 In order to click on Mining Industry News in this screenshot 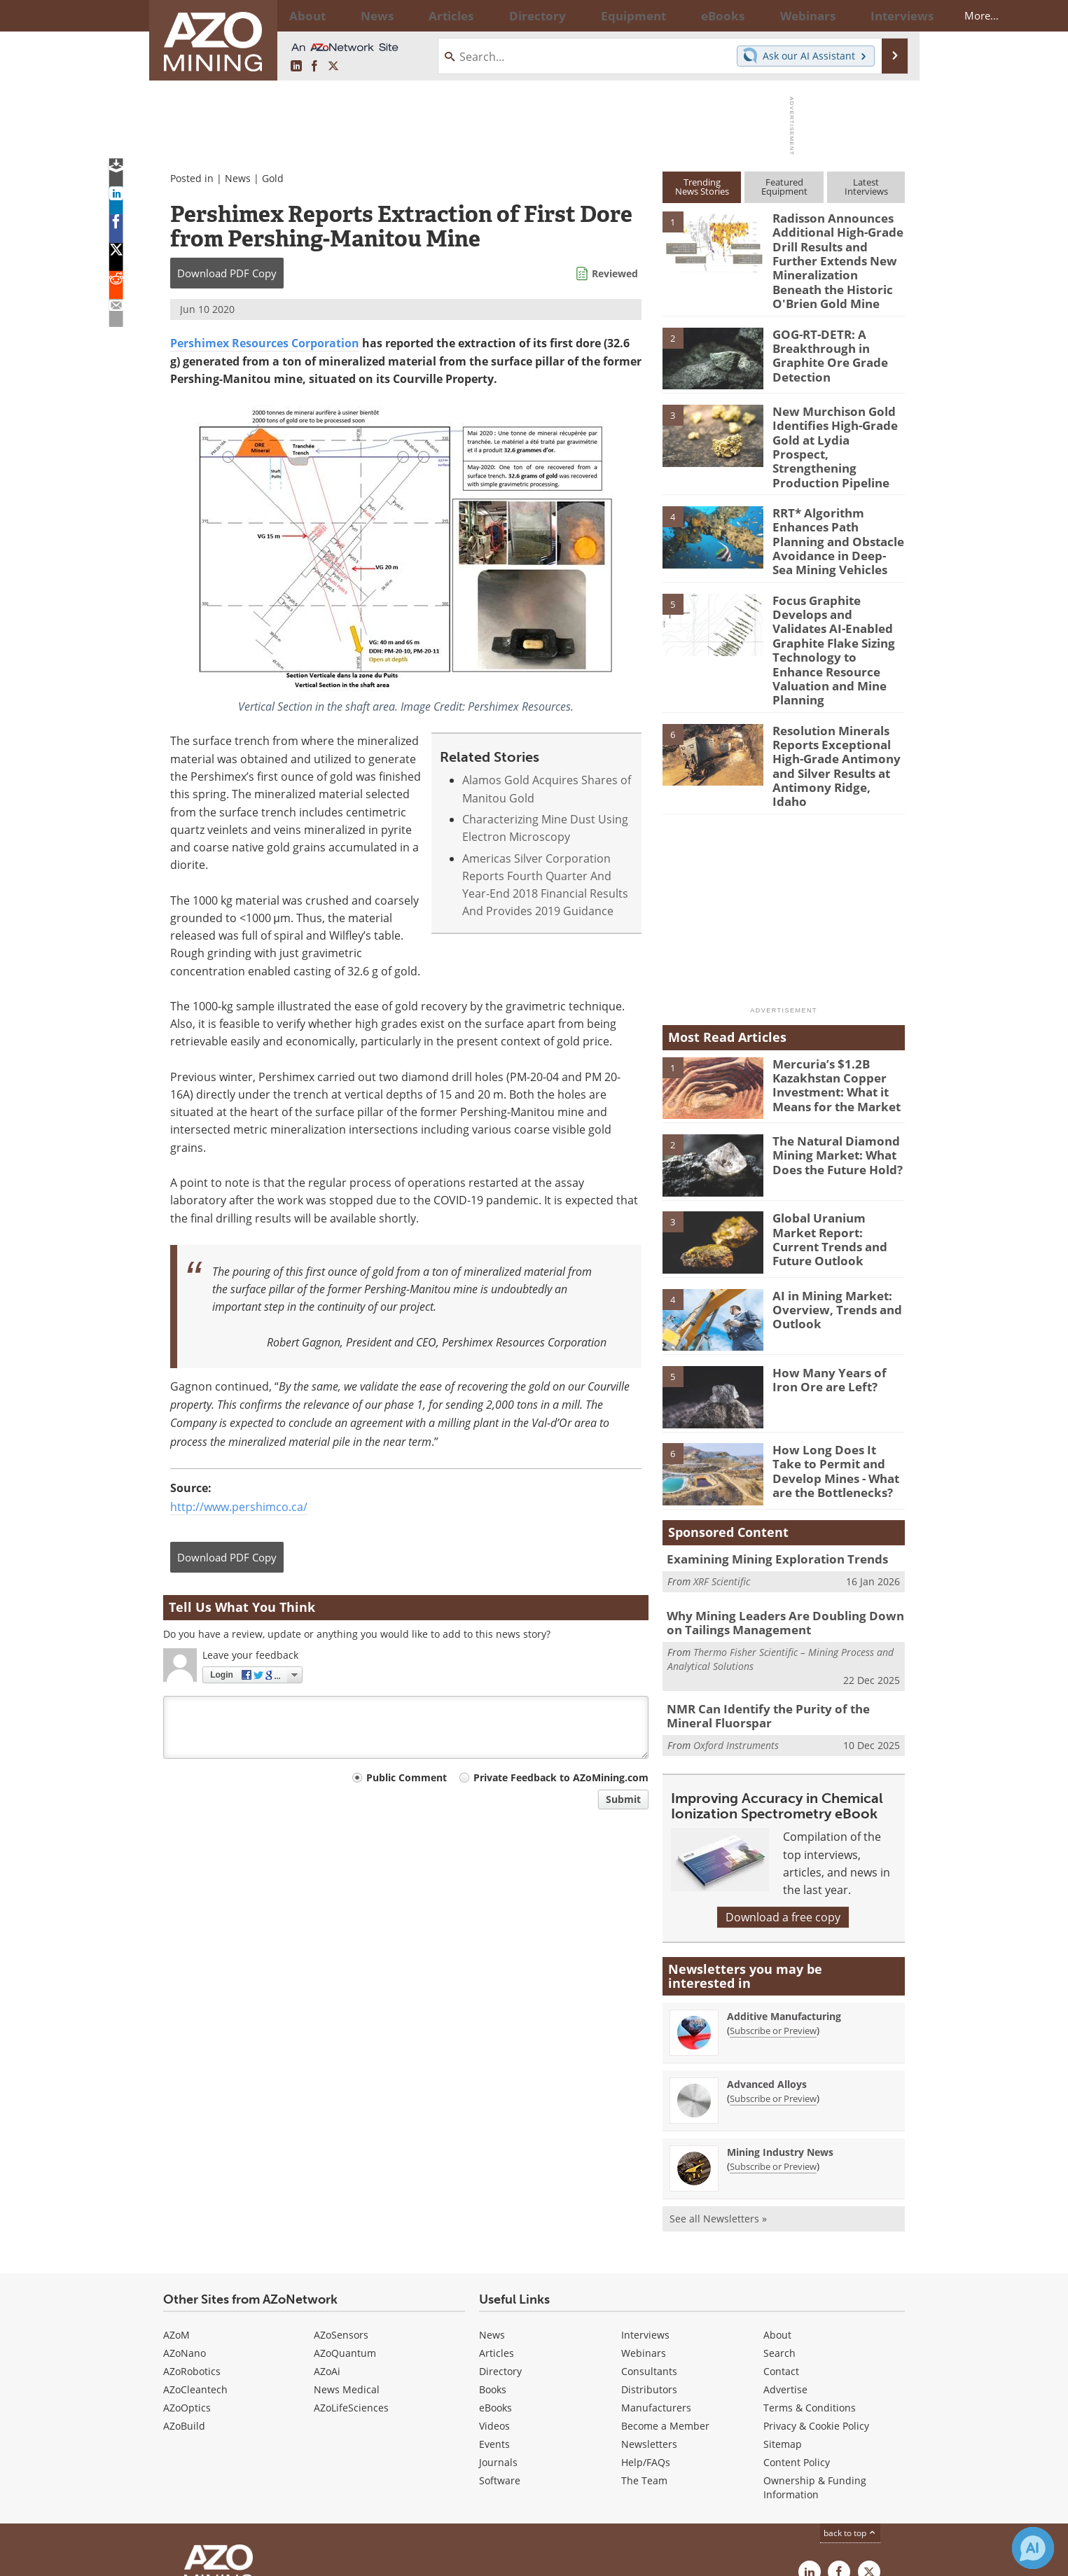, I will do `click(780, 2042)`.